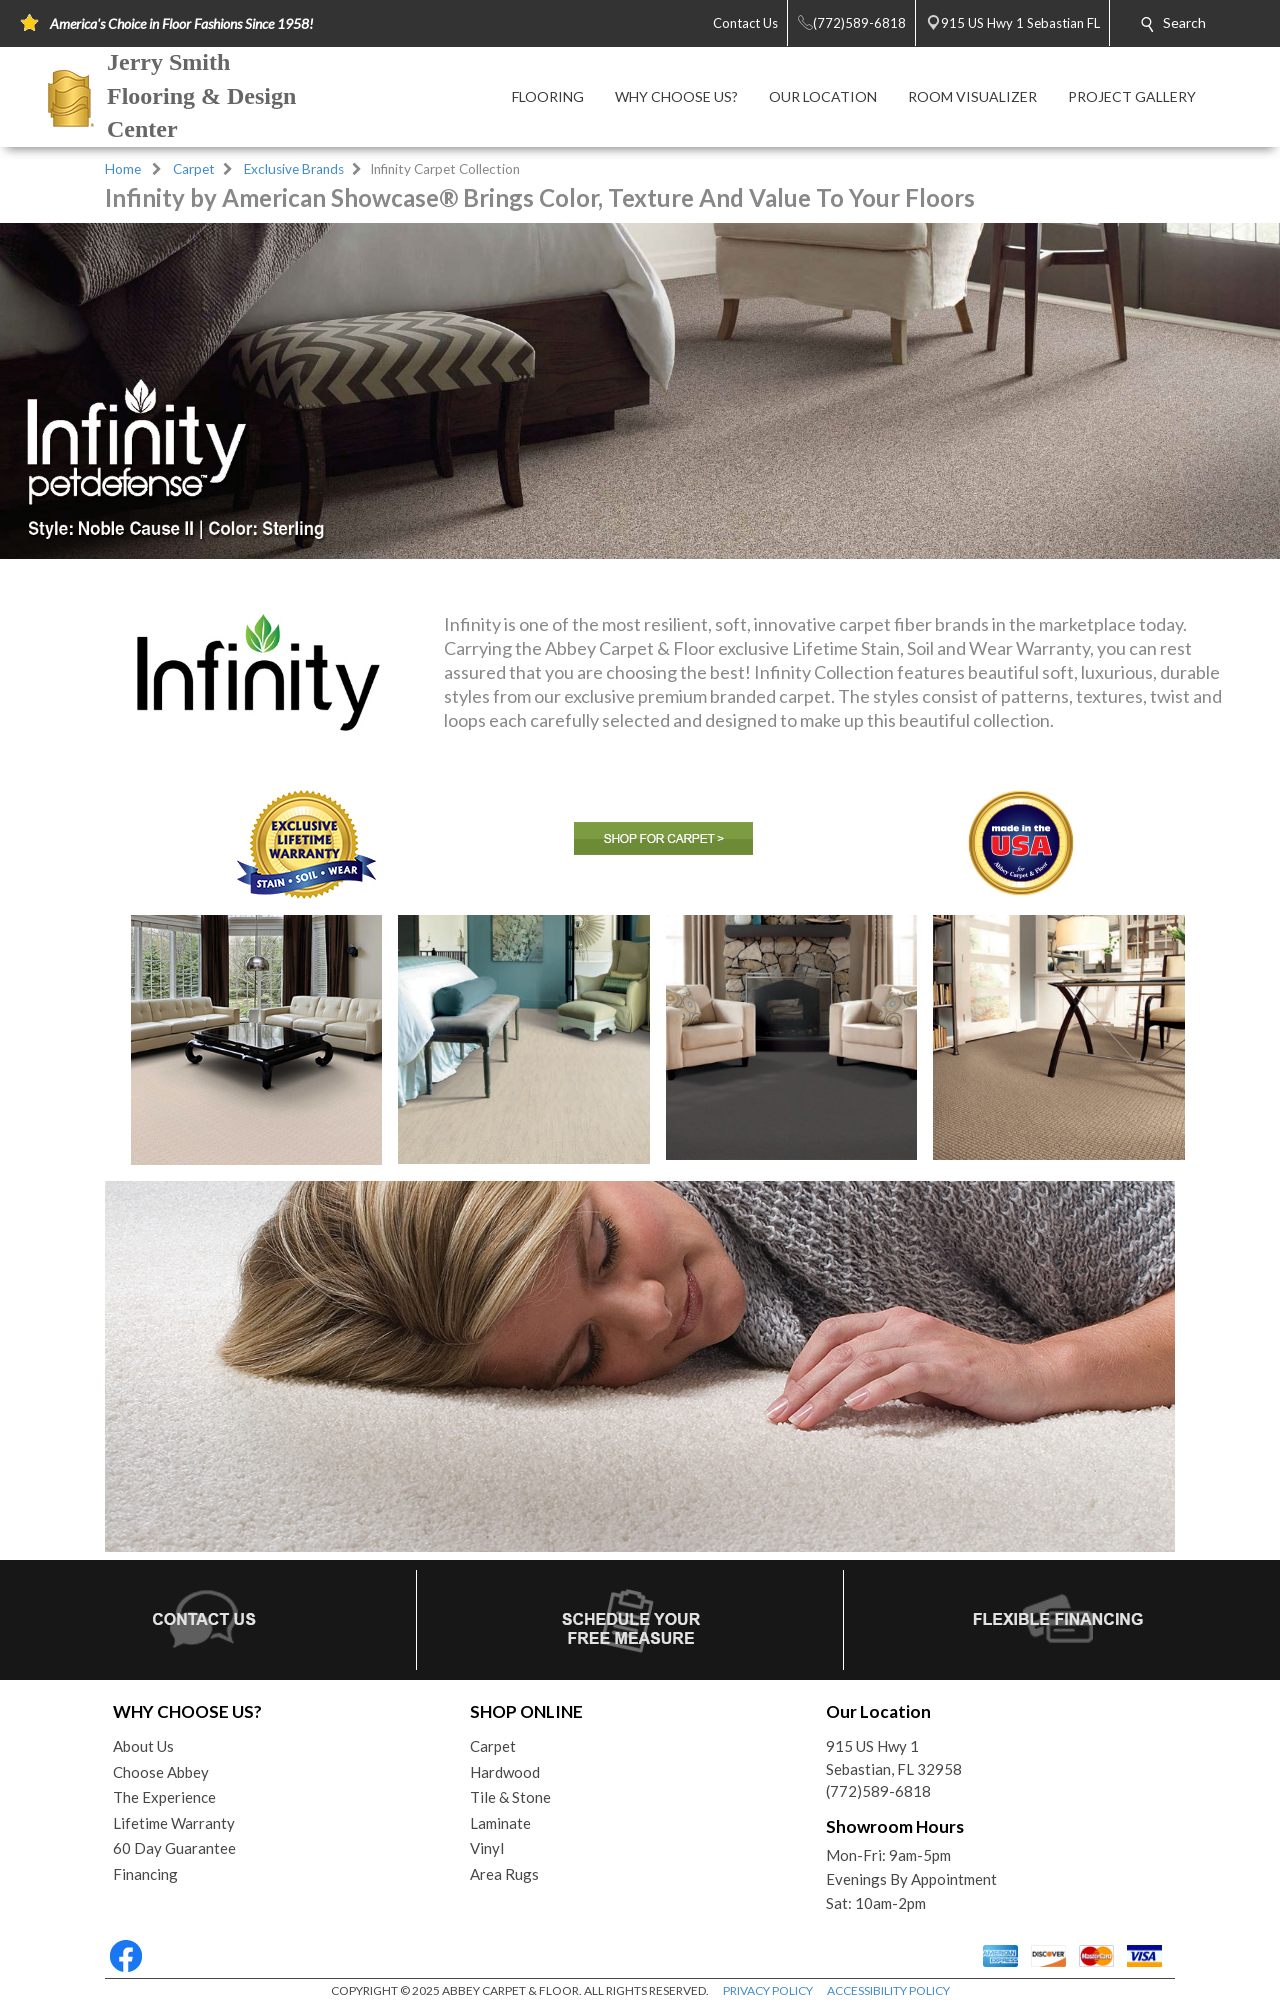 This screenshot has height=2011, width=1280. I want to click on 915 US Hwy 1Sebastian, FL 32958, so click(894, 1757).